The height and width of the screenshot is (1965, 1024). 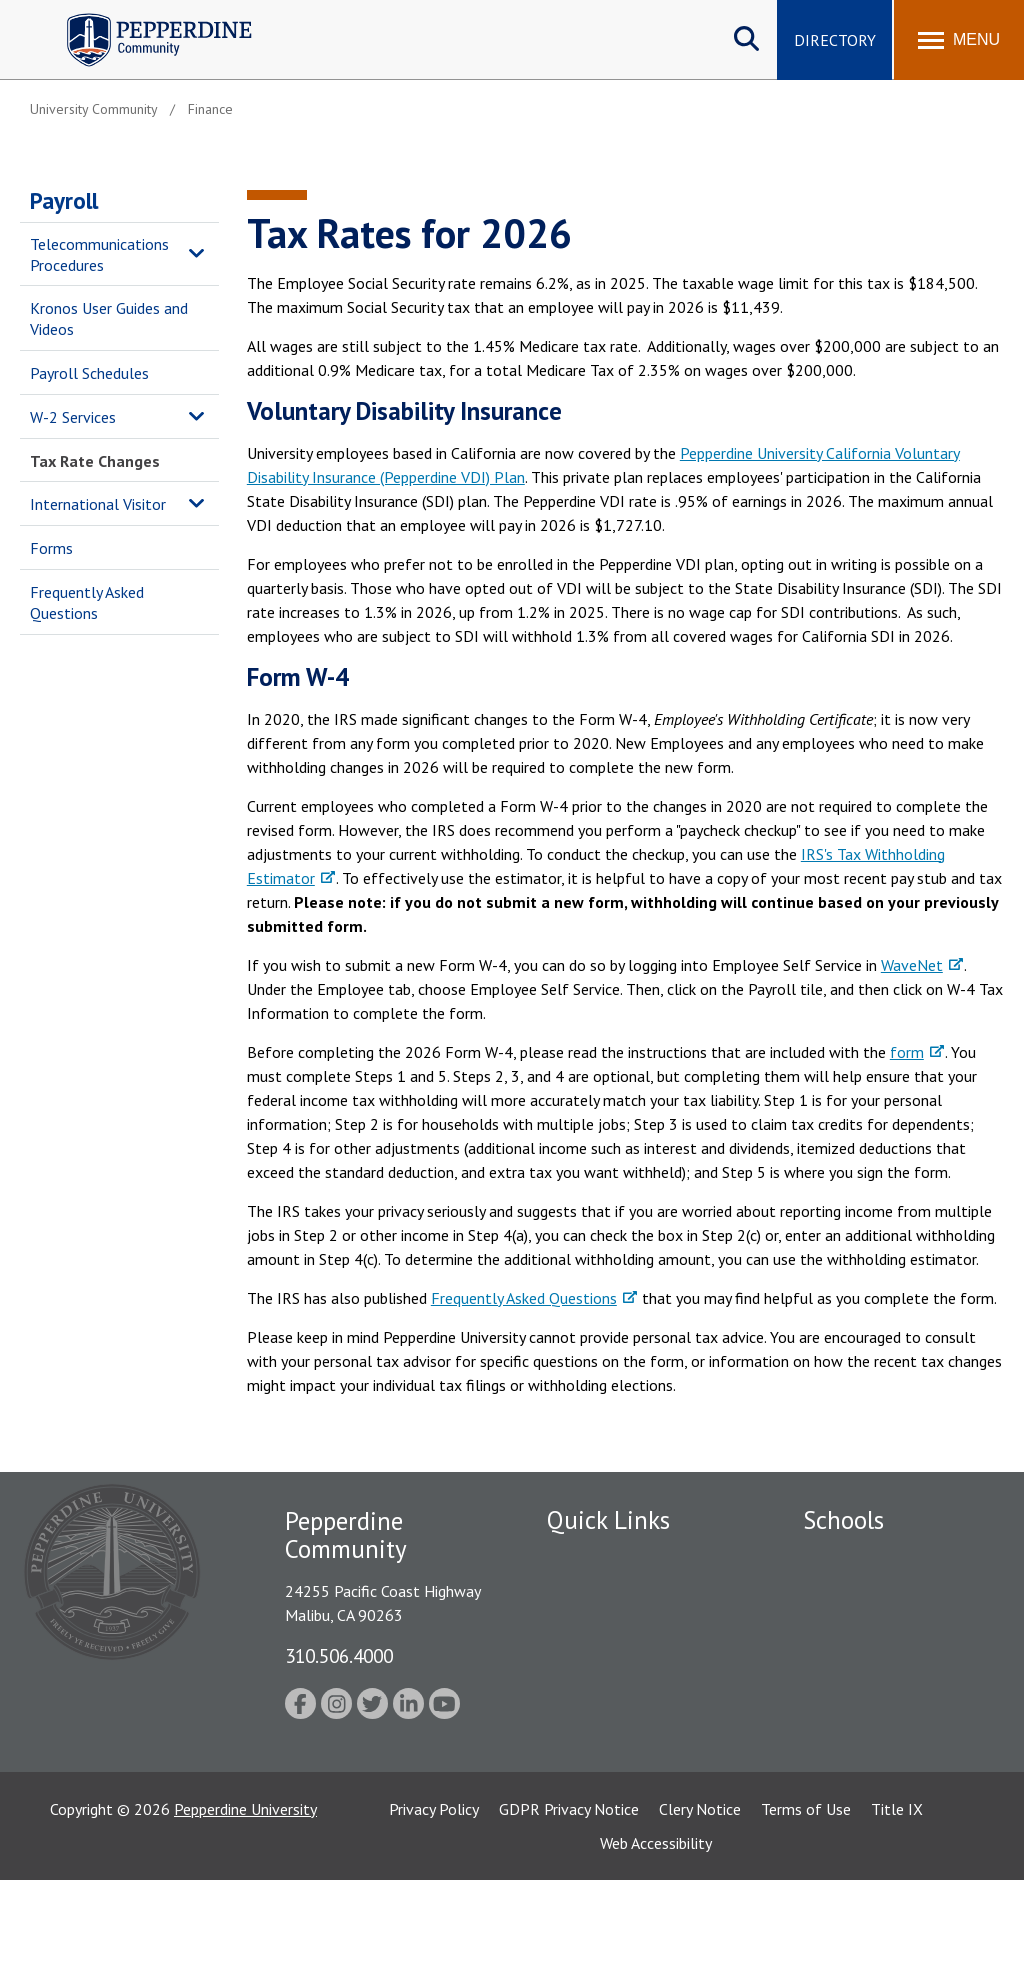 I want to click on Directory, so click(x=835, y=40).